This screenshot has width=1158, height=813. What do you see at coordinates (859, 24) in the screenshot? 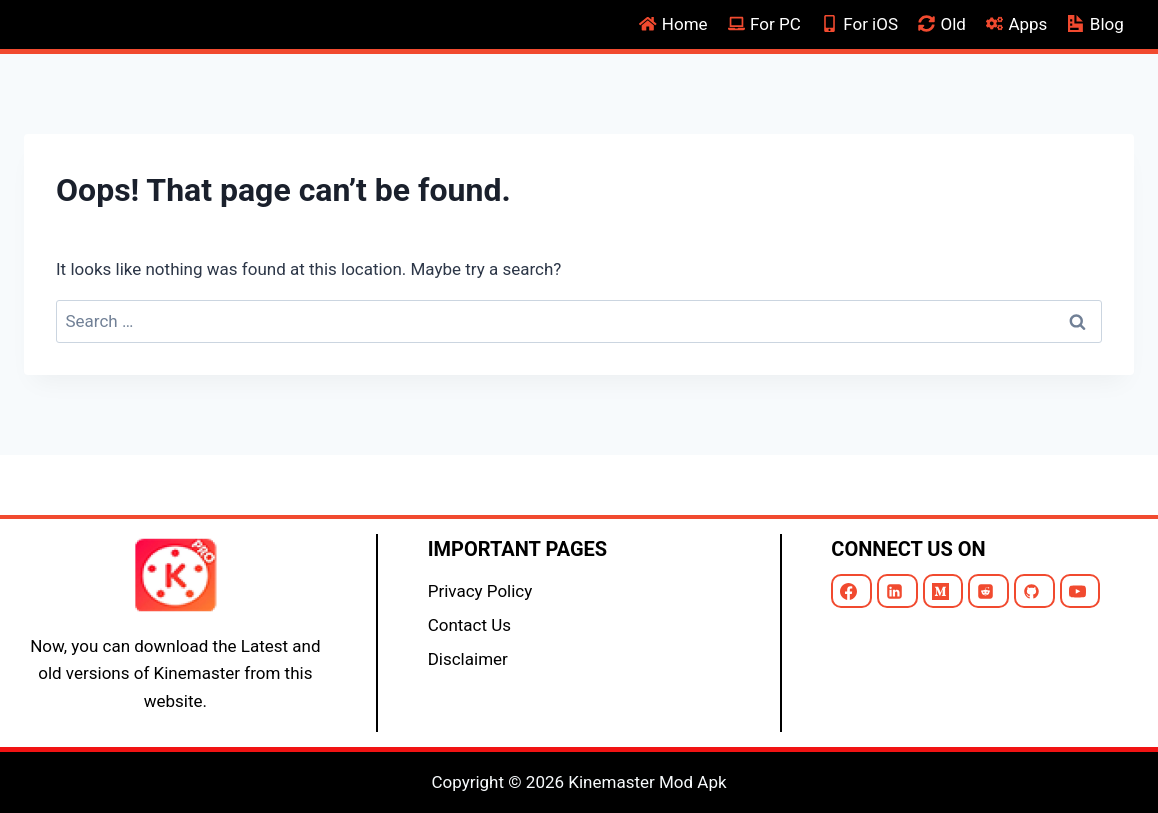
I see `For iOS` at bounding box center [859, 24].